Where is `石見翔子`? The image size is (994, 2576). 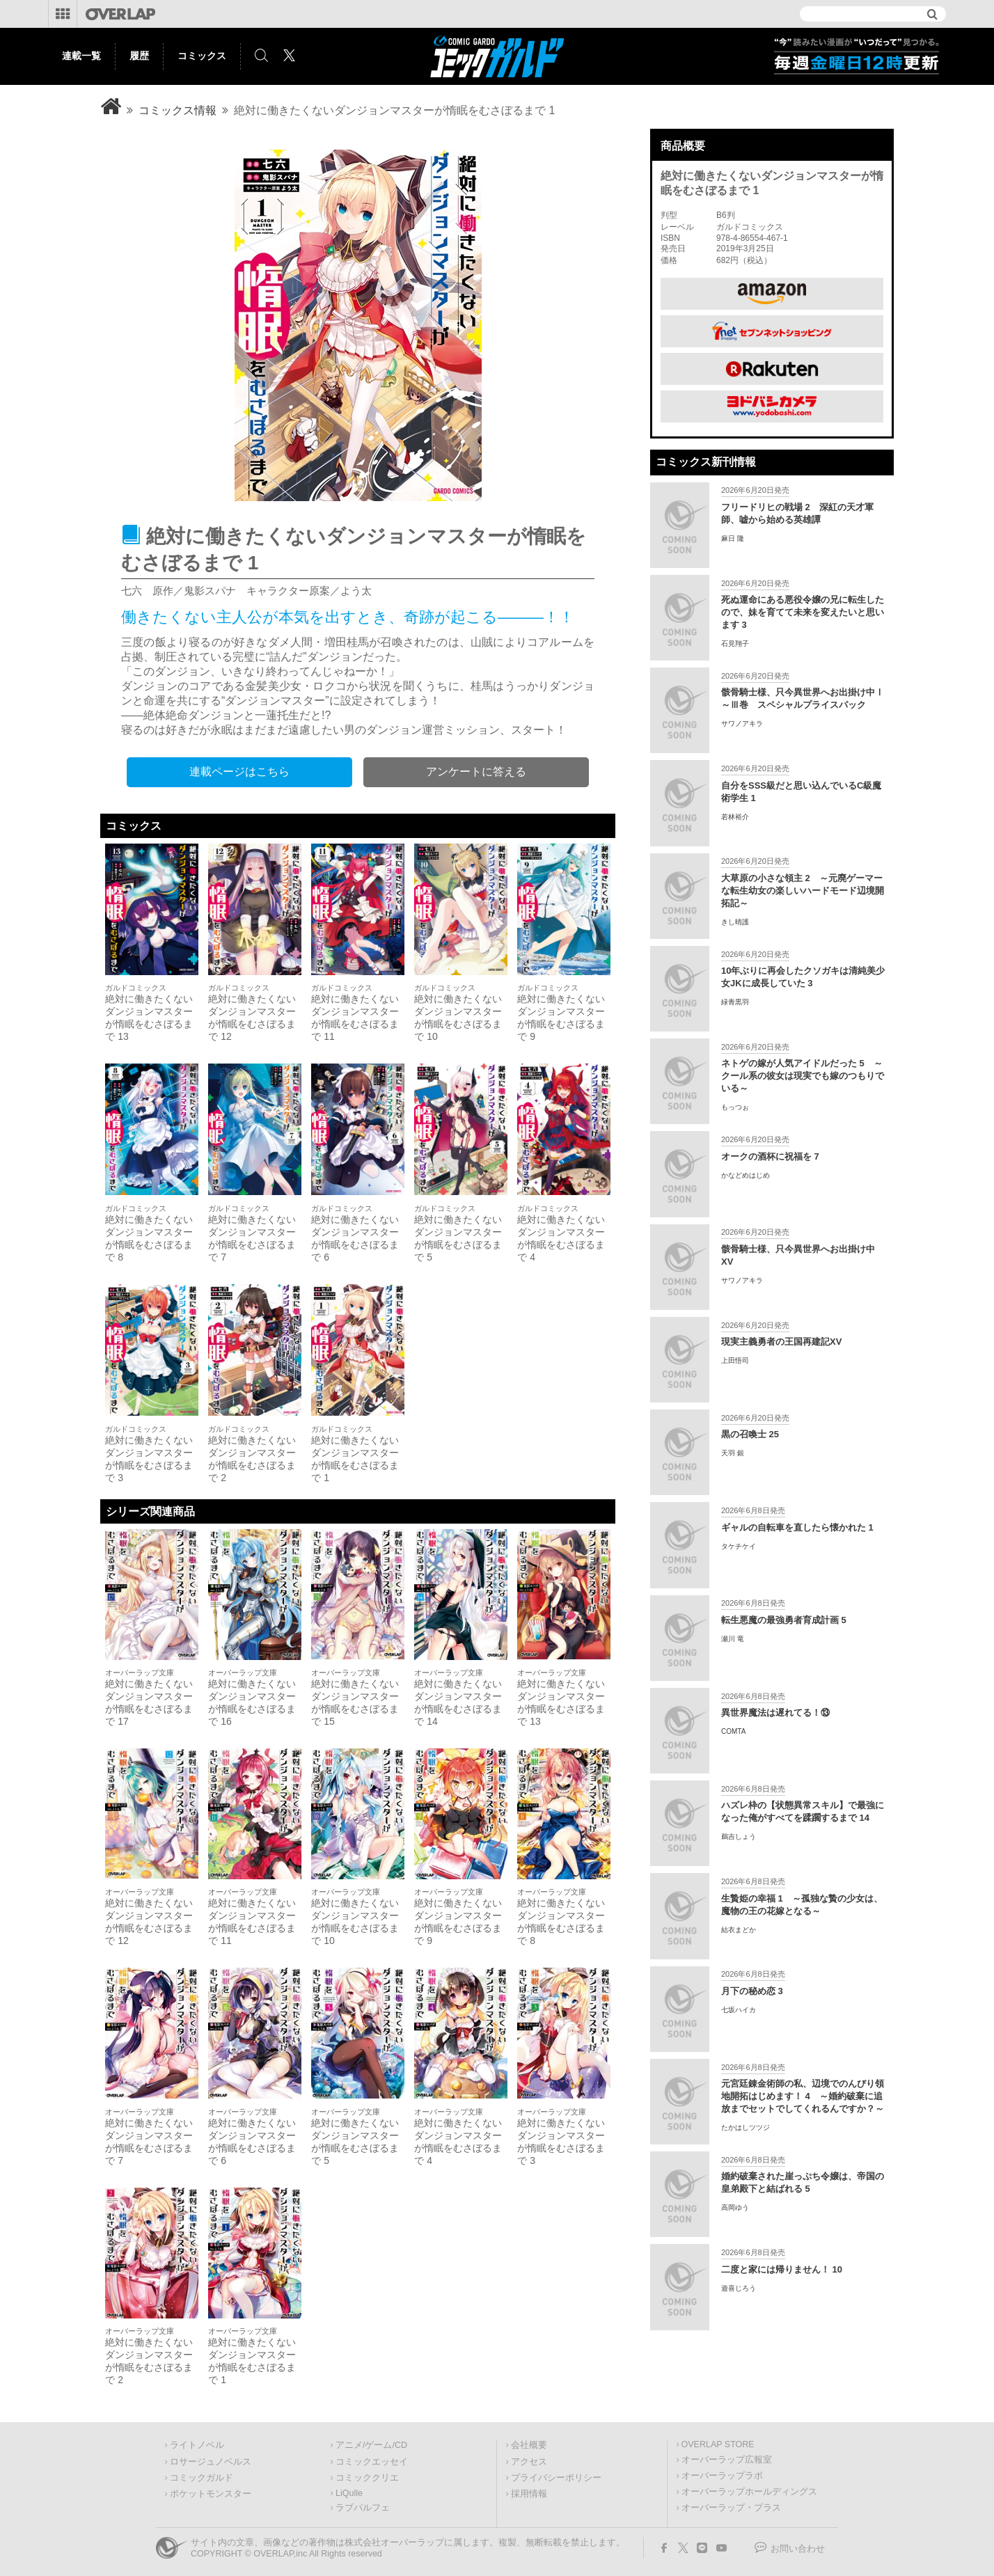
石見翔子 is located at coordinates (735, 643).